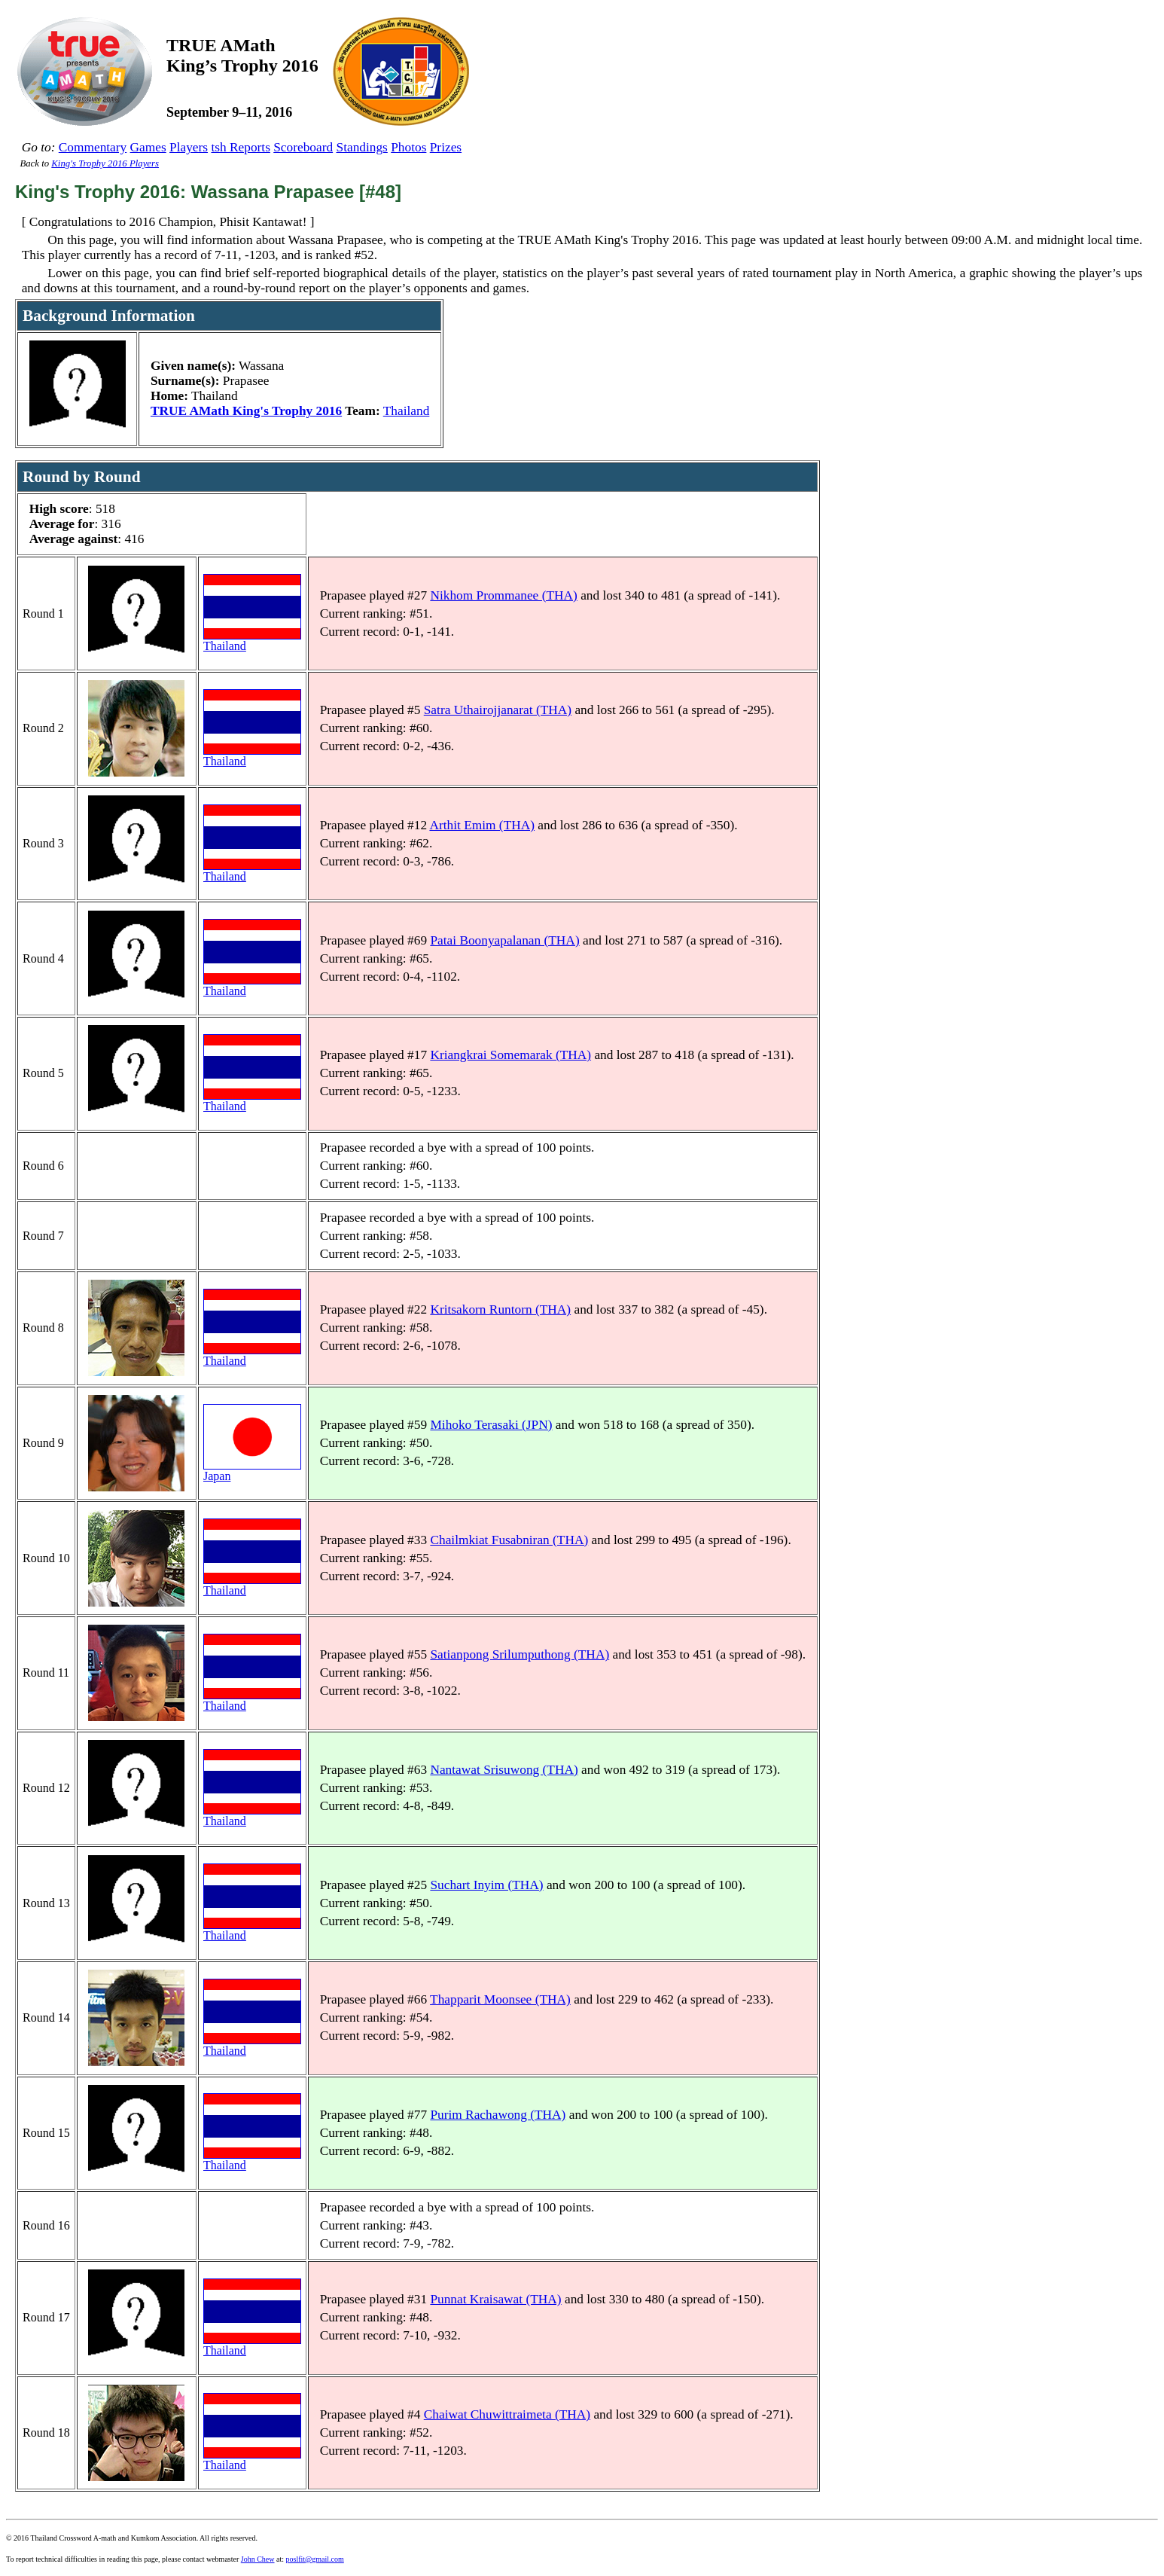 This screenshot has height=2576, width=1164. What do you see at coordinates (504, 940) in the screenshot?
I see `Patai Boonyapalanan (THA)` at bounding box center [504, 940].